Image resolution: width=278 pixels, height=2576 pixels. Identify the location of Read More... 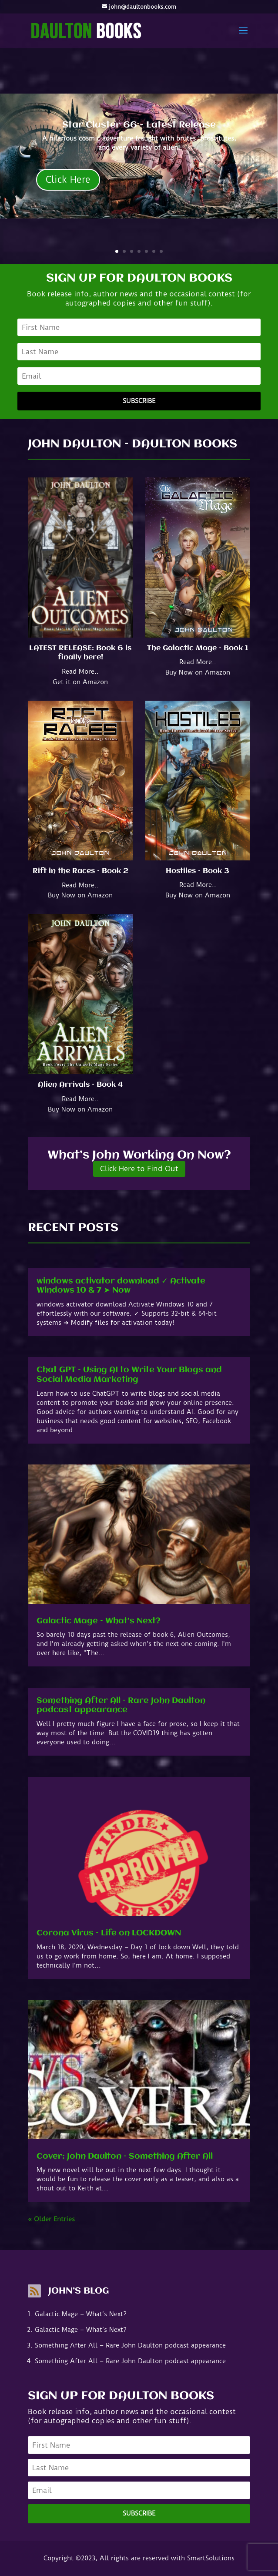
(80, 671).